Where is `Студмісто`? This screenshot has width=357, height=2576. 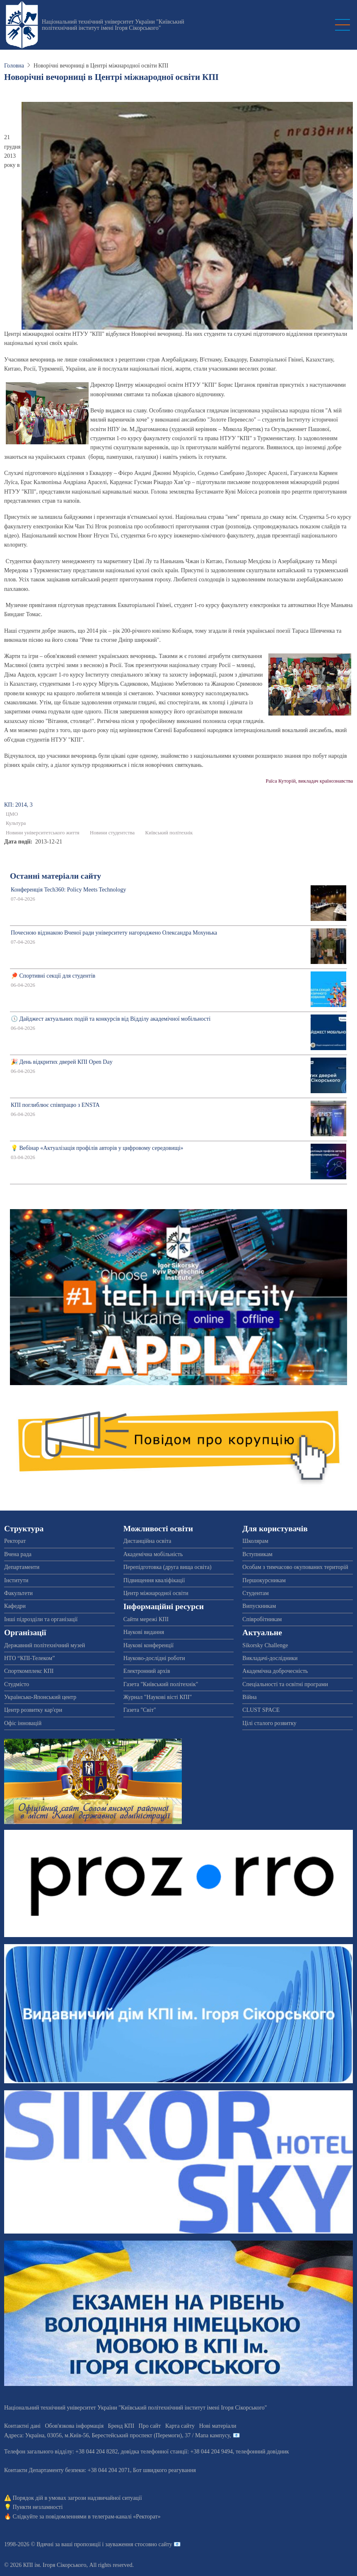 Студмісто is located at coordinates (16, 1684).